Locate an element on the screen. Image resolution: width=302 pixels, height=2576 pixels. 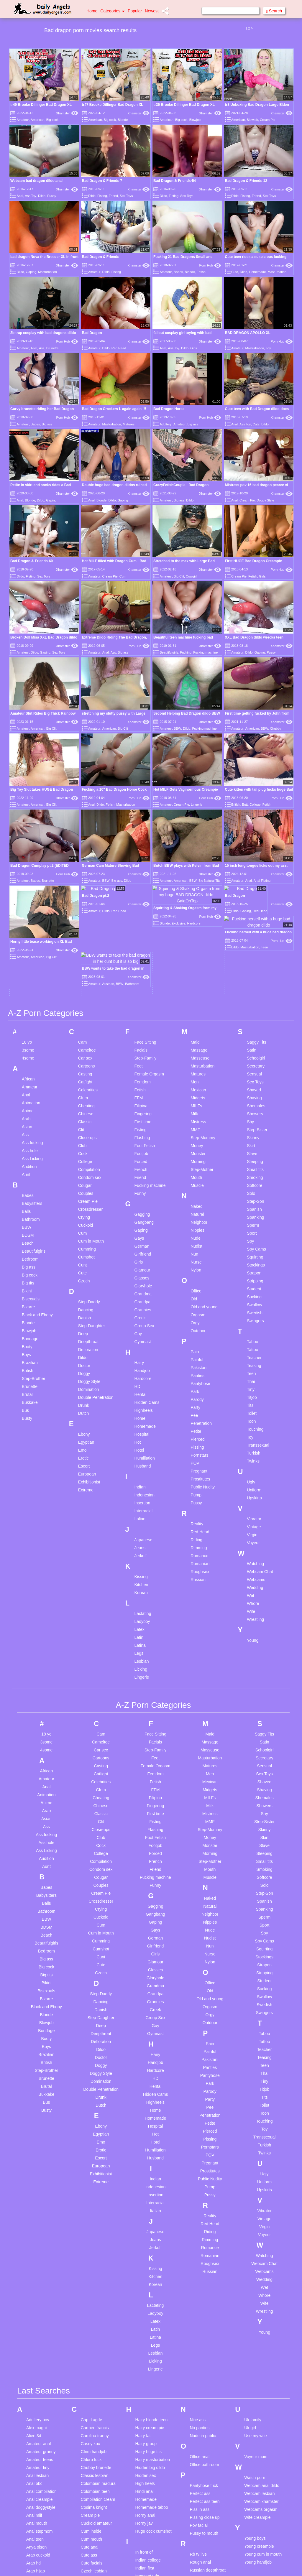
Hot is located at coordinates (137, 1285).